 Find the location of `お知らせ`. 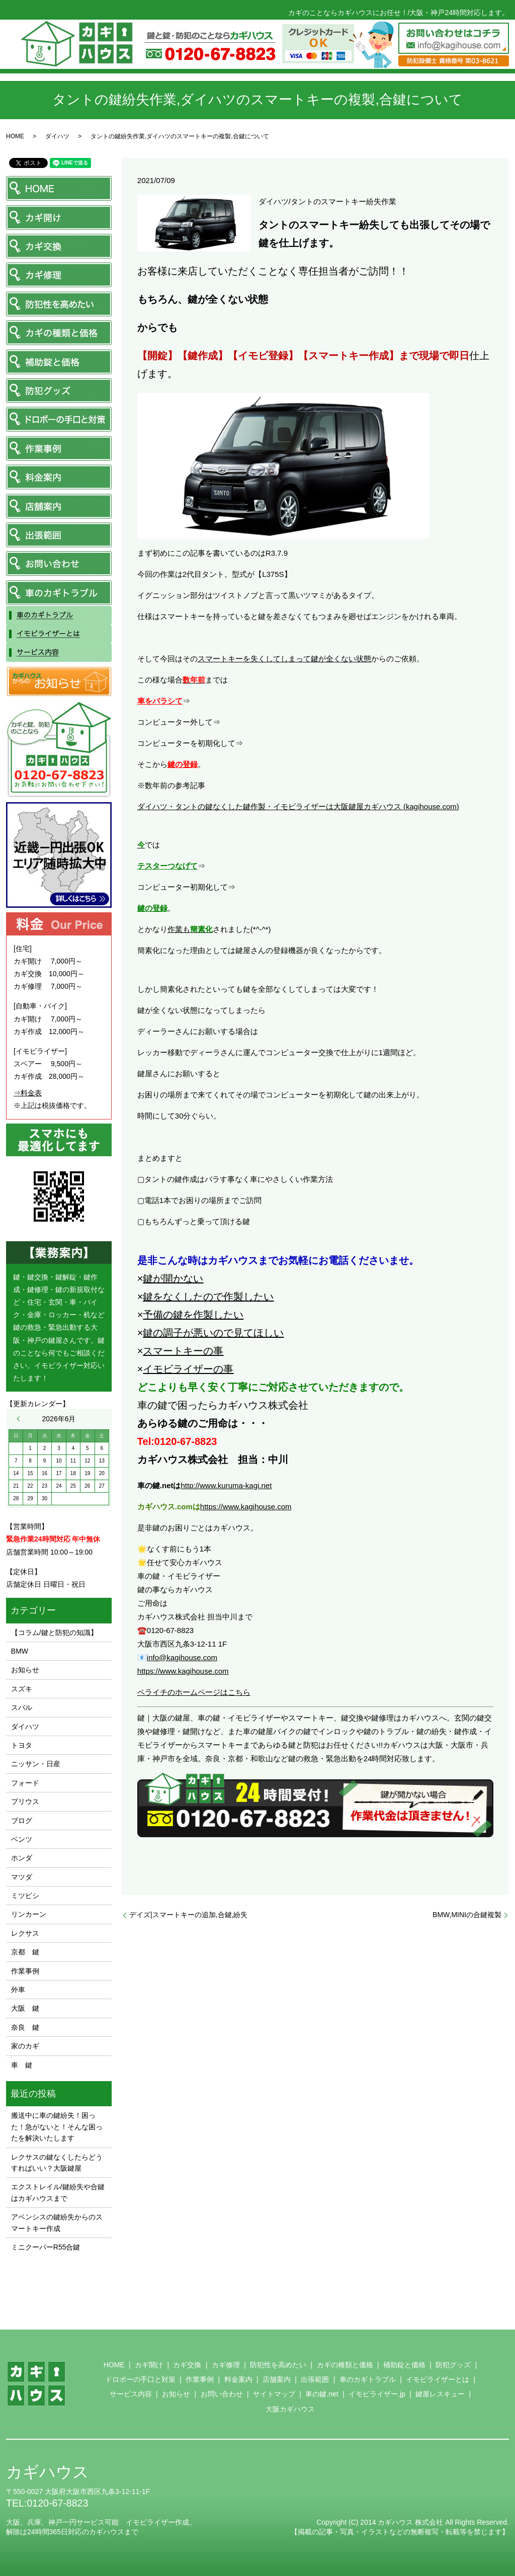

お知らせ is located at coordinates (25, 1670).